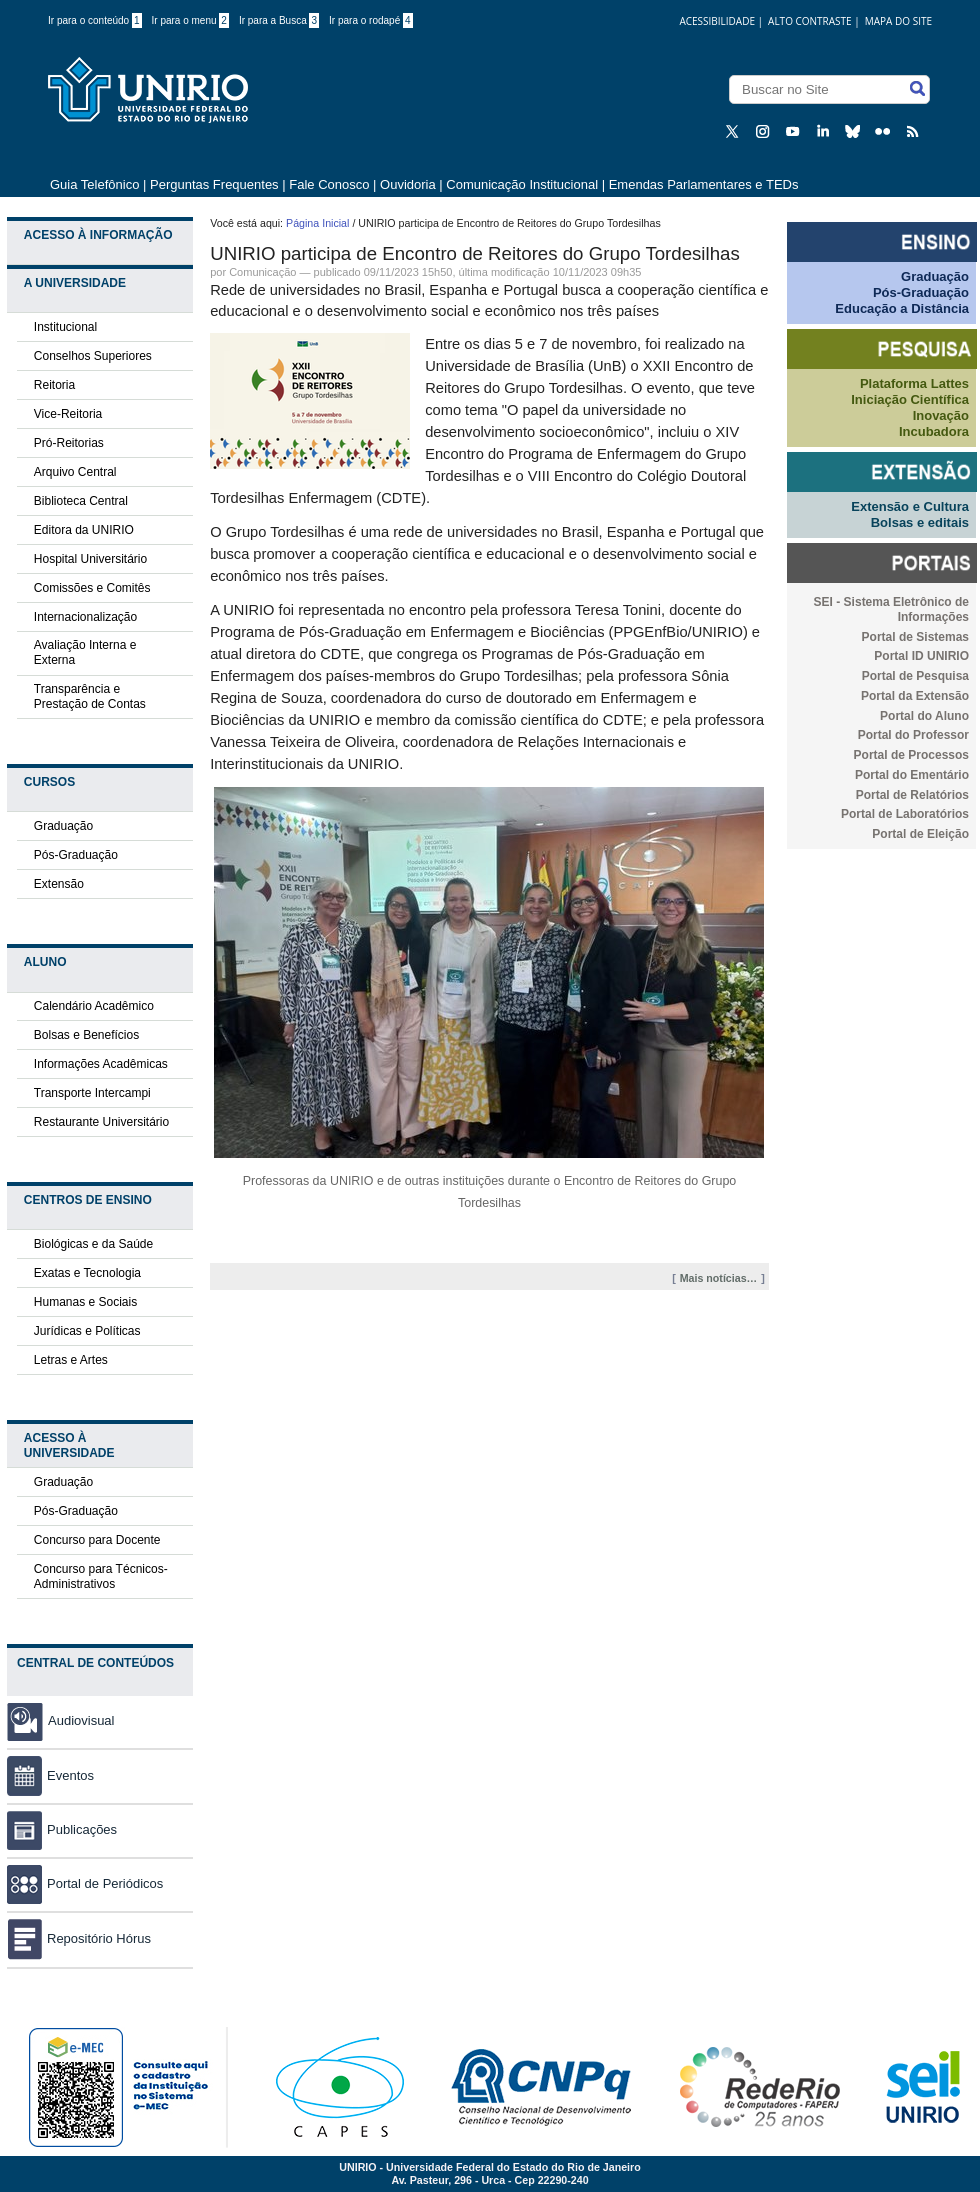  What do you see at coordinates (94, 184) in the screenshot?
I see `Guia Telefônico` at bounding box center [94, 184].